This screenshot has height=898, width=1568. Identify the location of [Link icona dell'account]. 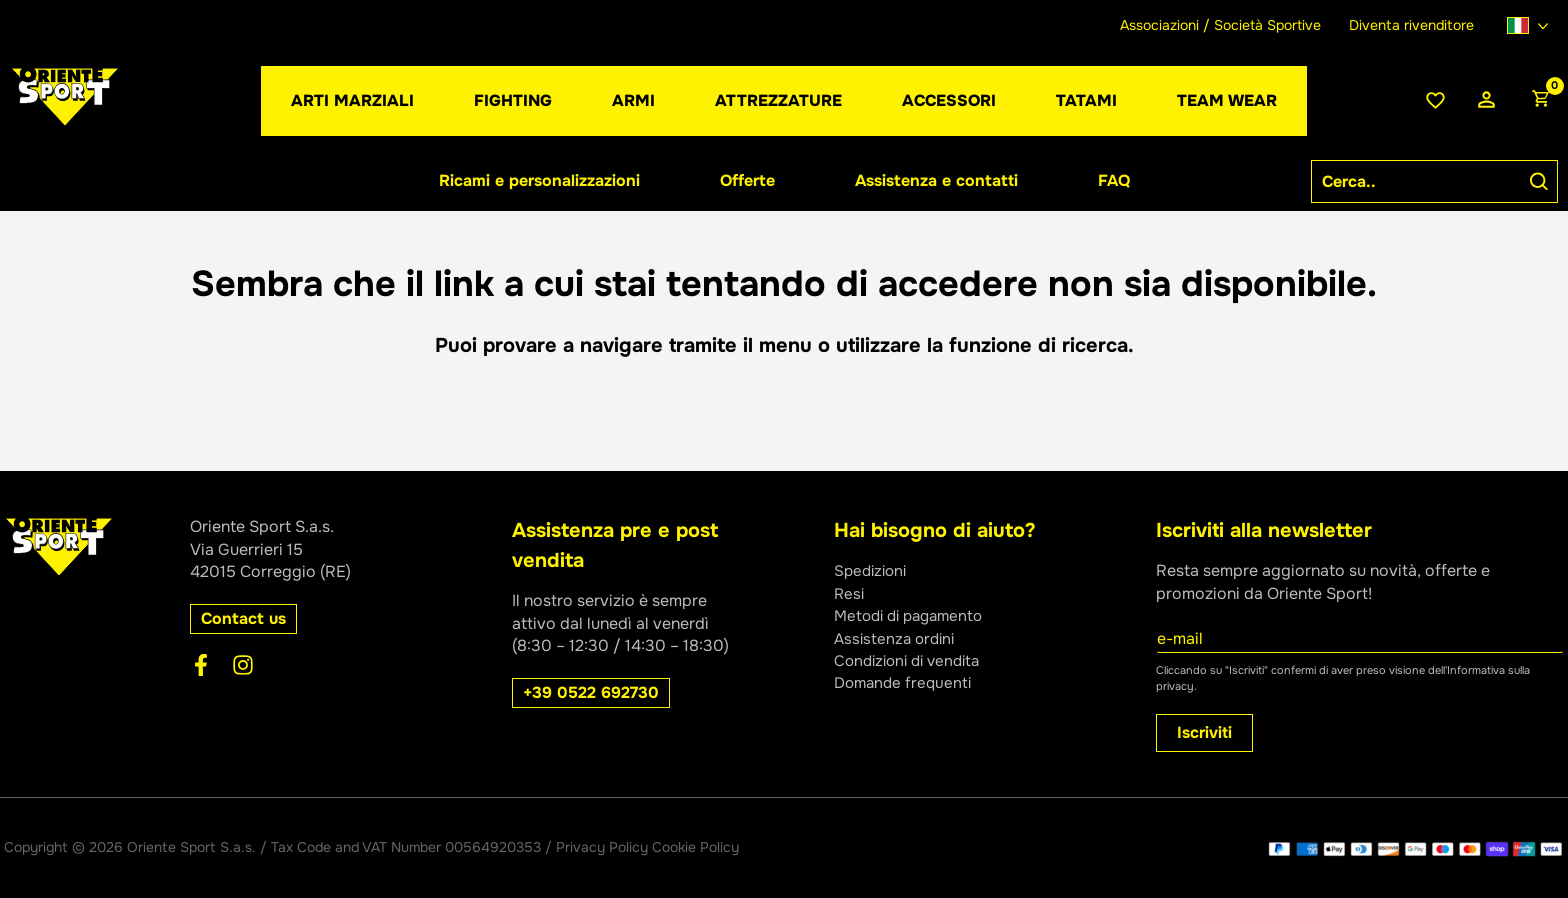
(1486, 100).